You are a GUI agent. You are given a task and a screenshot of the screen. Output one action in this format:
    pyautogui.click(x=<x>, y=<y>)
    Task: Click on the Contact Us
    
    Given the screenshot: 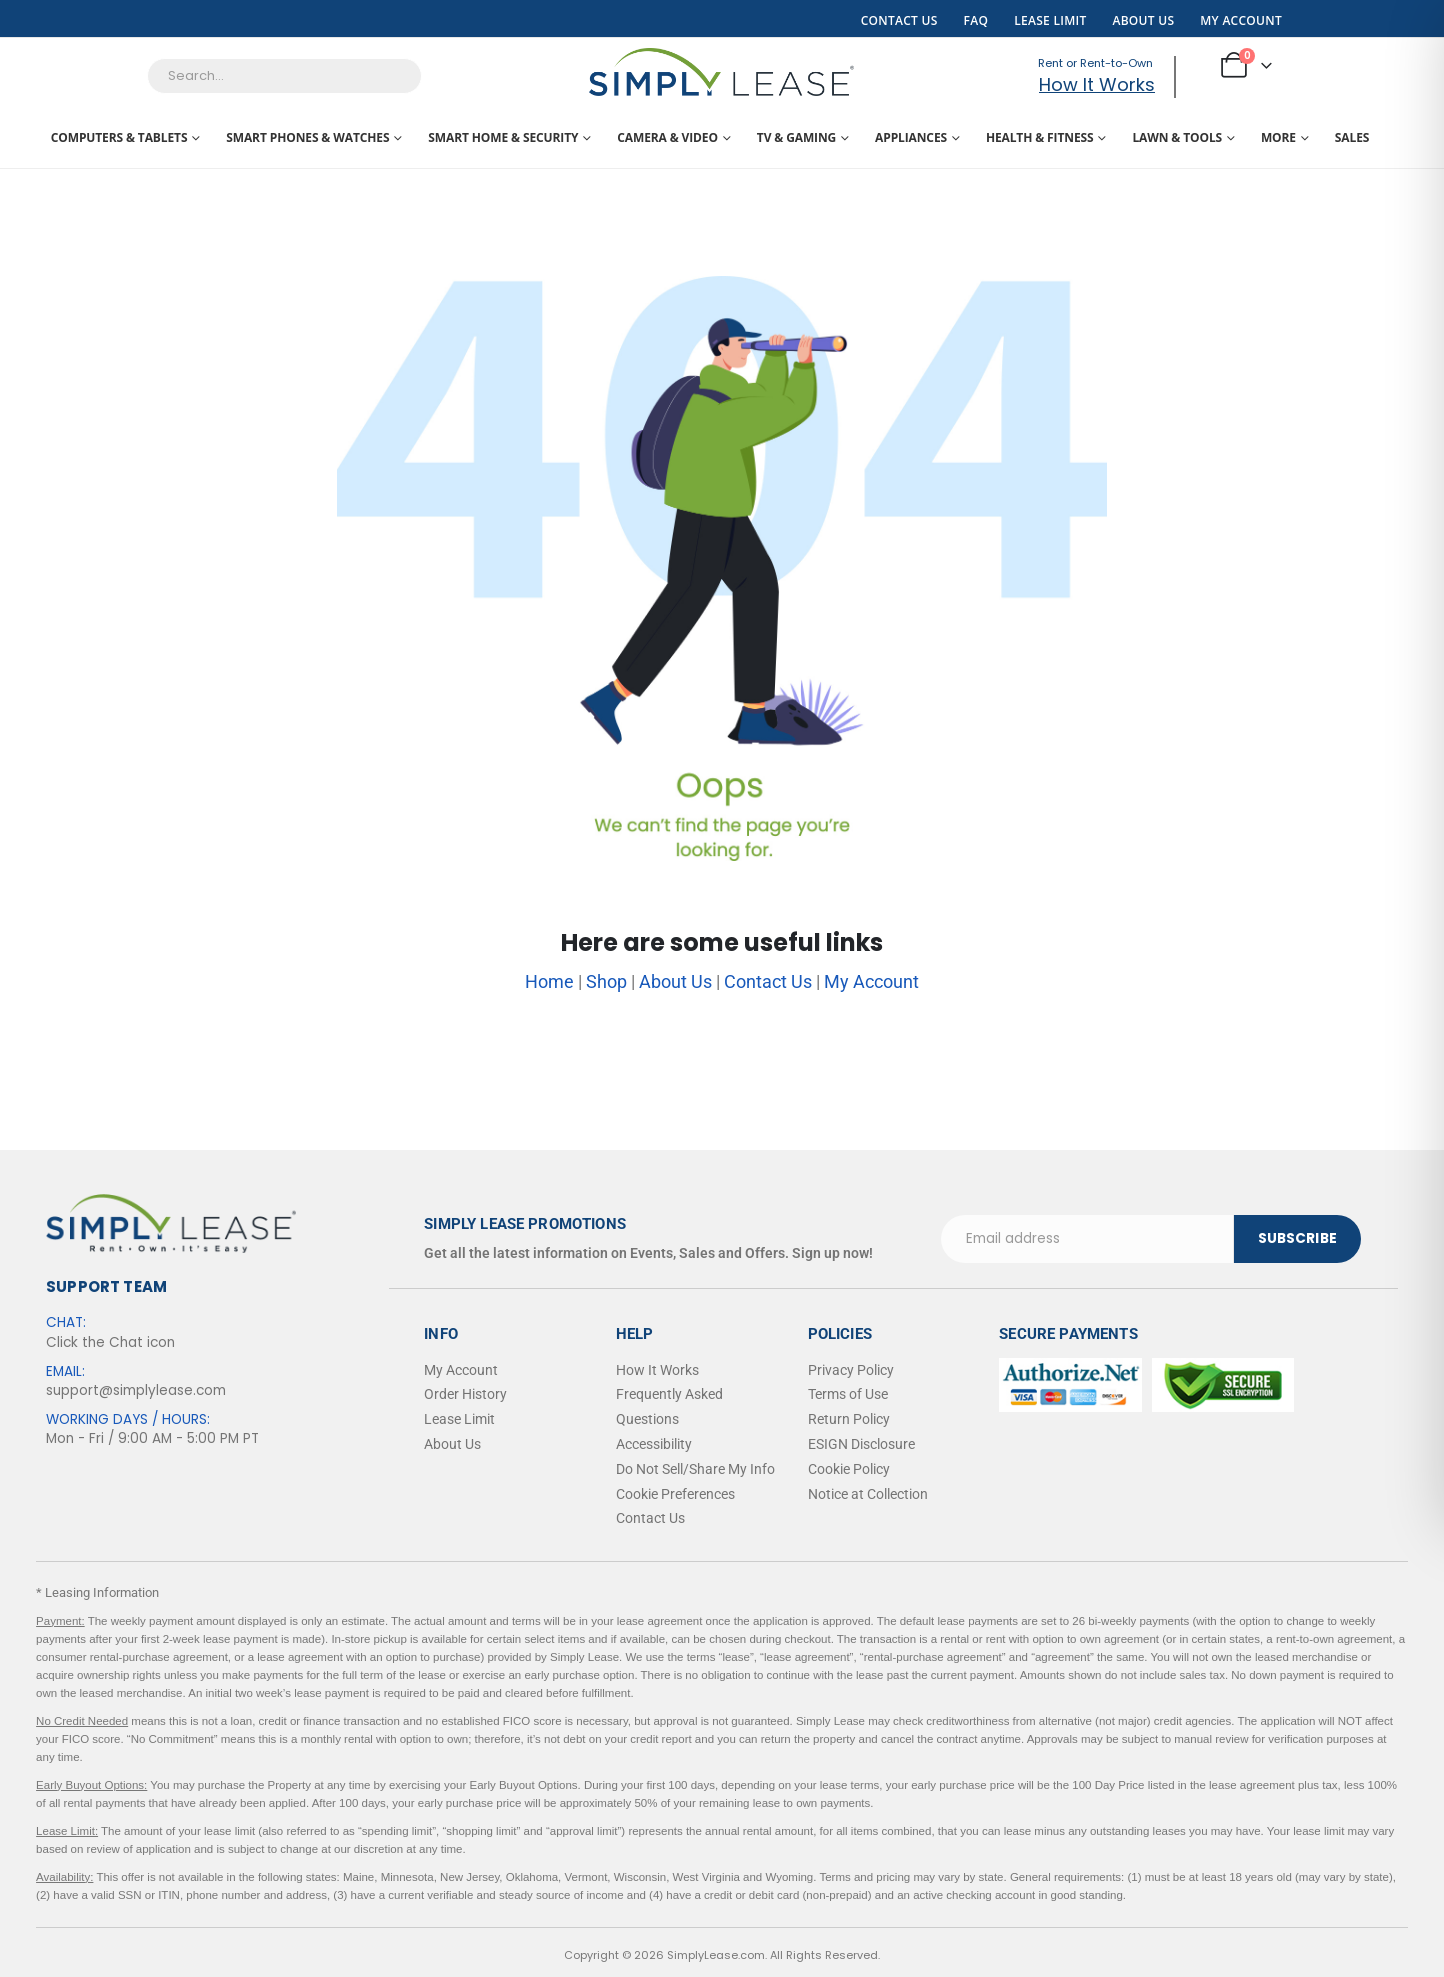 What is the action you would take?
    pyautogui.click(x=899, y=20)
    